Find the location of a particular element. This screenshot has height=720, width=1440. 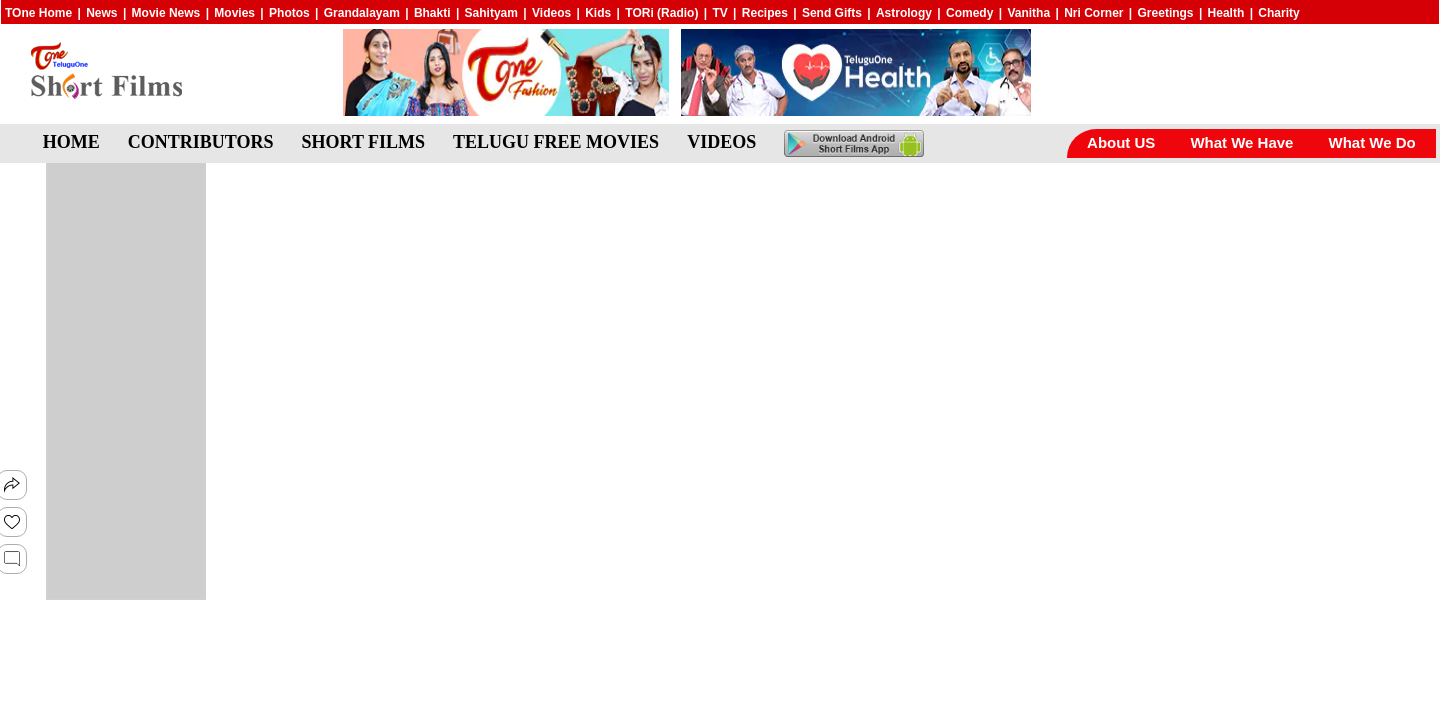

Bhakti is located at coordinates (432, 13).